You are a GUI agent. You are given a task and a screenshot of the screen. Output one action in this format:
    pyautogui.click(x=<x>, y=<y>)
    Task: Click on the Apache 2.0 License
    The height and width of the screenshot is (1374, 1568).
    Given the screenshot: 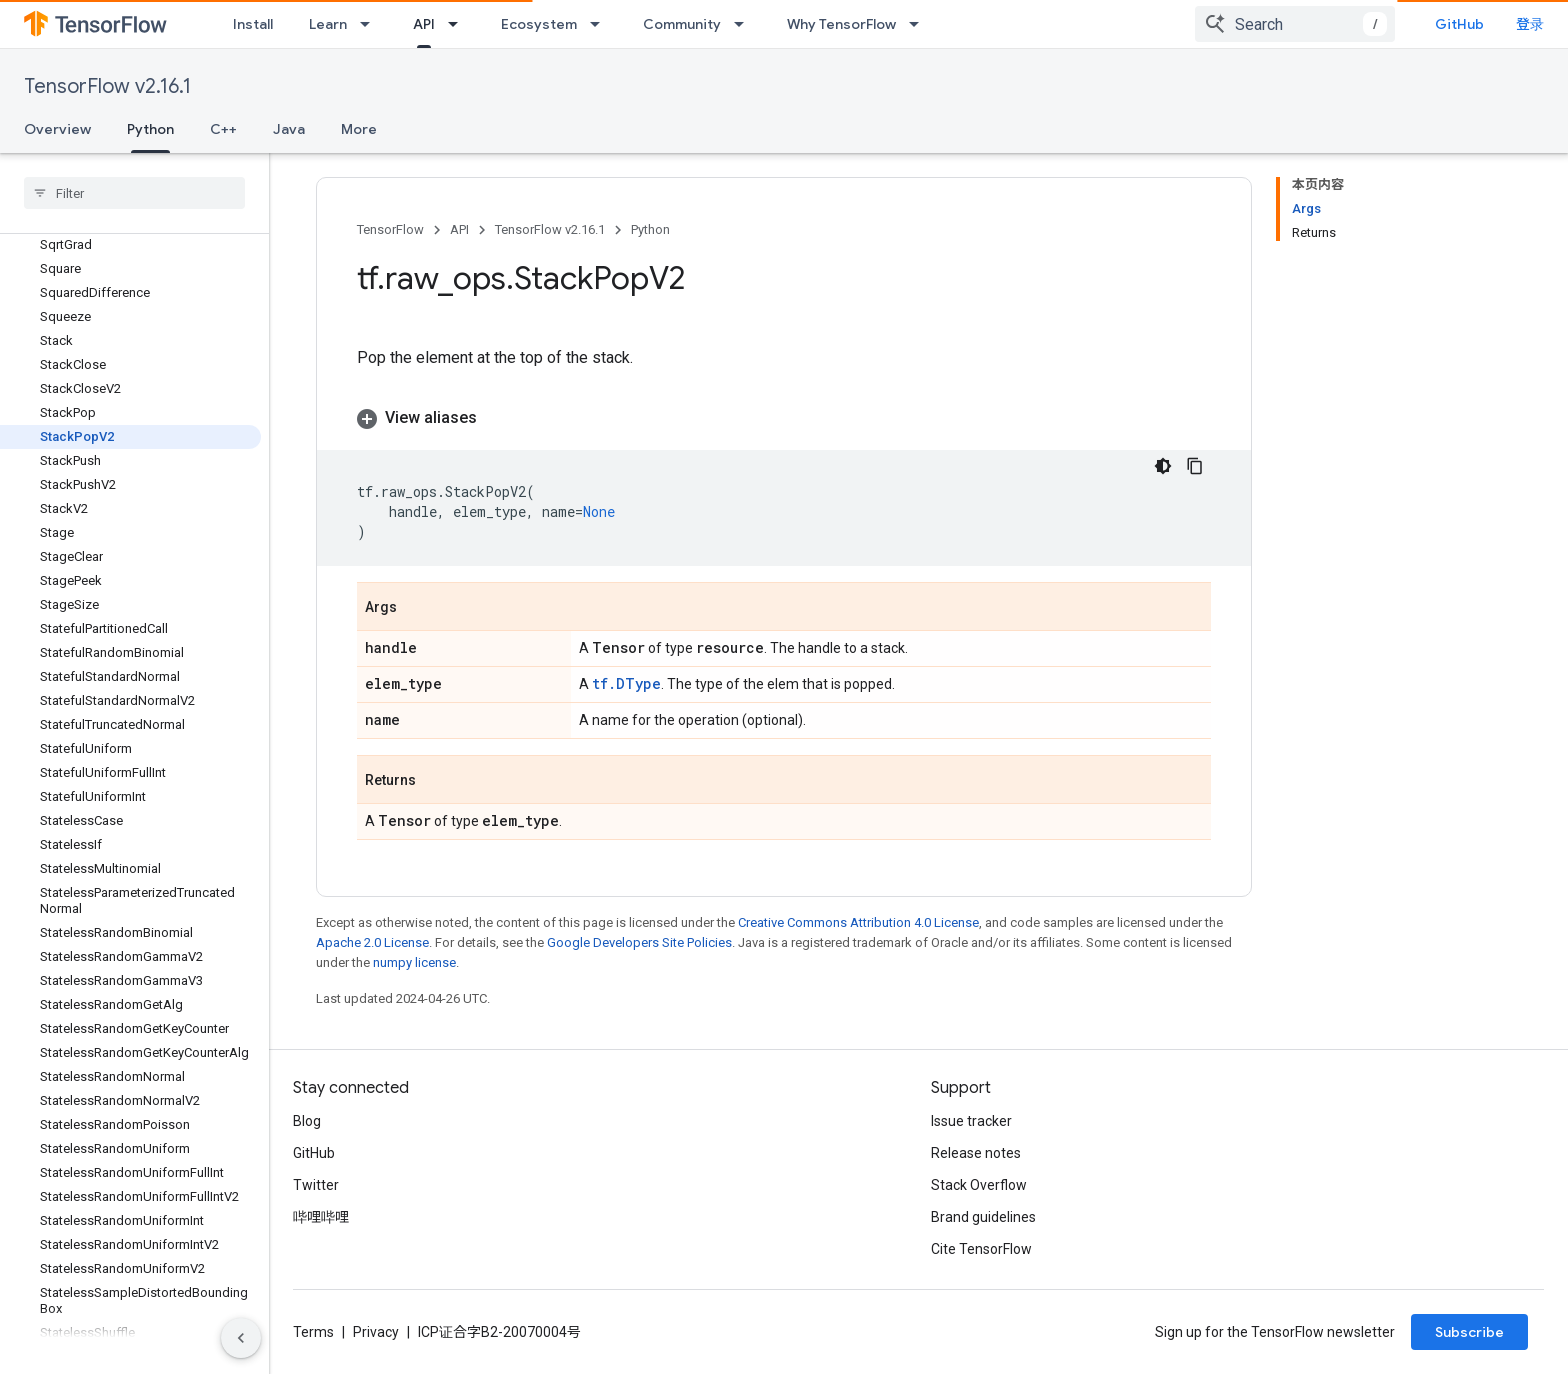 What is the action you would take?
    pyautogui.click(x=372, y=942)
    